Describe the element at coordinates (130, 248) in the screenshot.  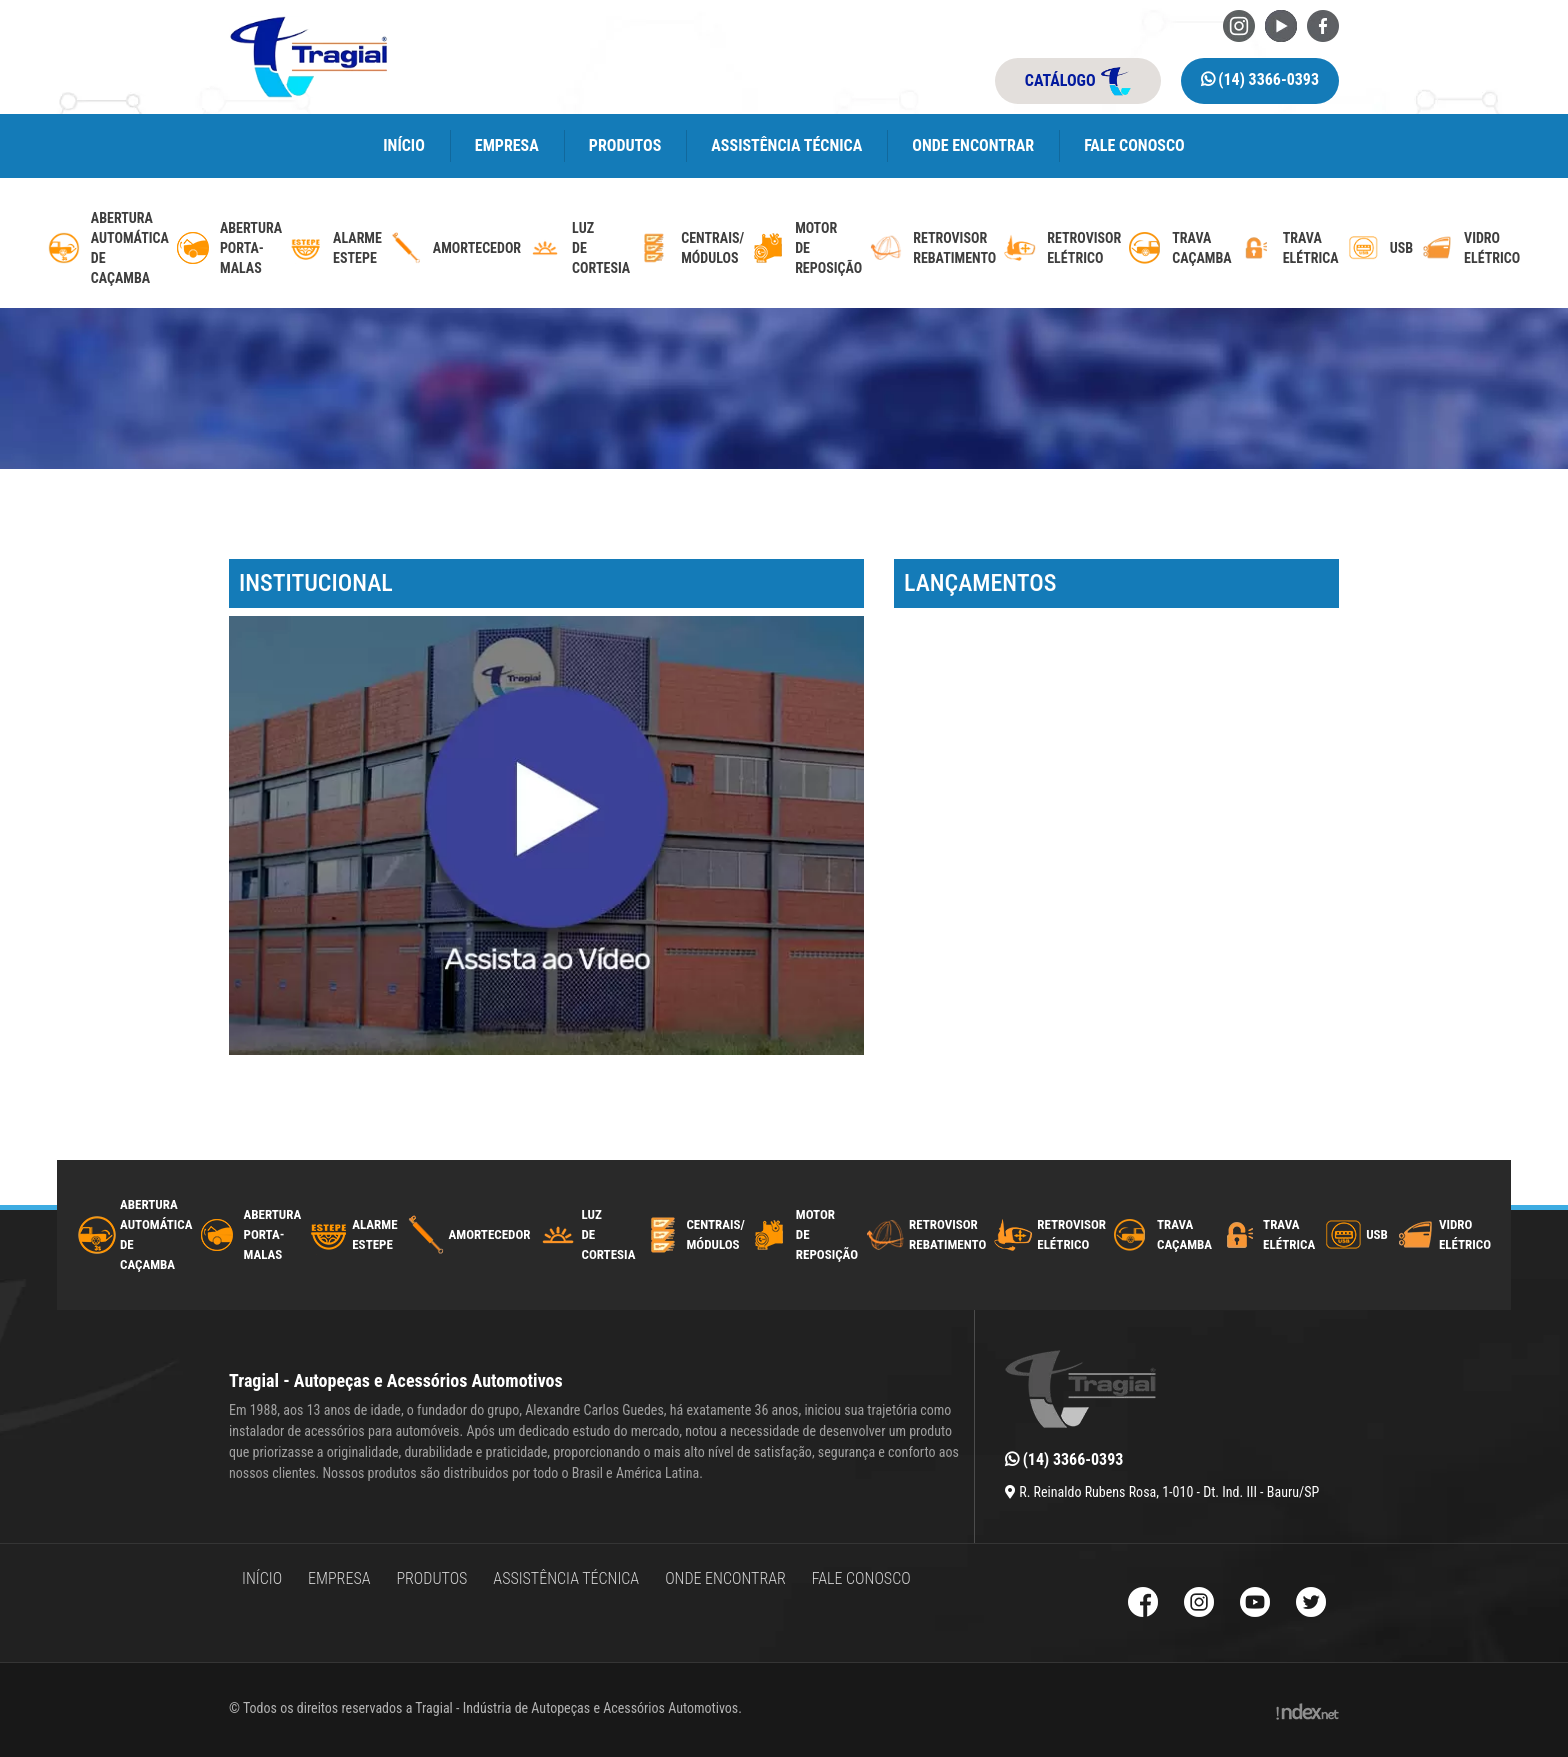
I see `AberturaAutomáticadecaçamba [abertura-automatica-de-cacamba]` at that location.